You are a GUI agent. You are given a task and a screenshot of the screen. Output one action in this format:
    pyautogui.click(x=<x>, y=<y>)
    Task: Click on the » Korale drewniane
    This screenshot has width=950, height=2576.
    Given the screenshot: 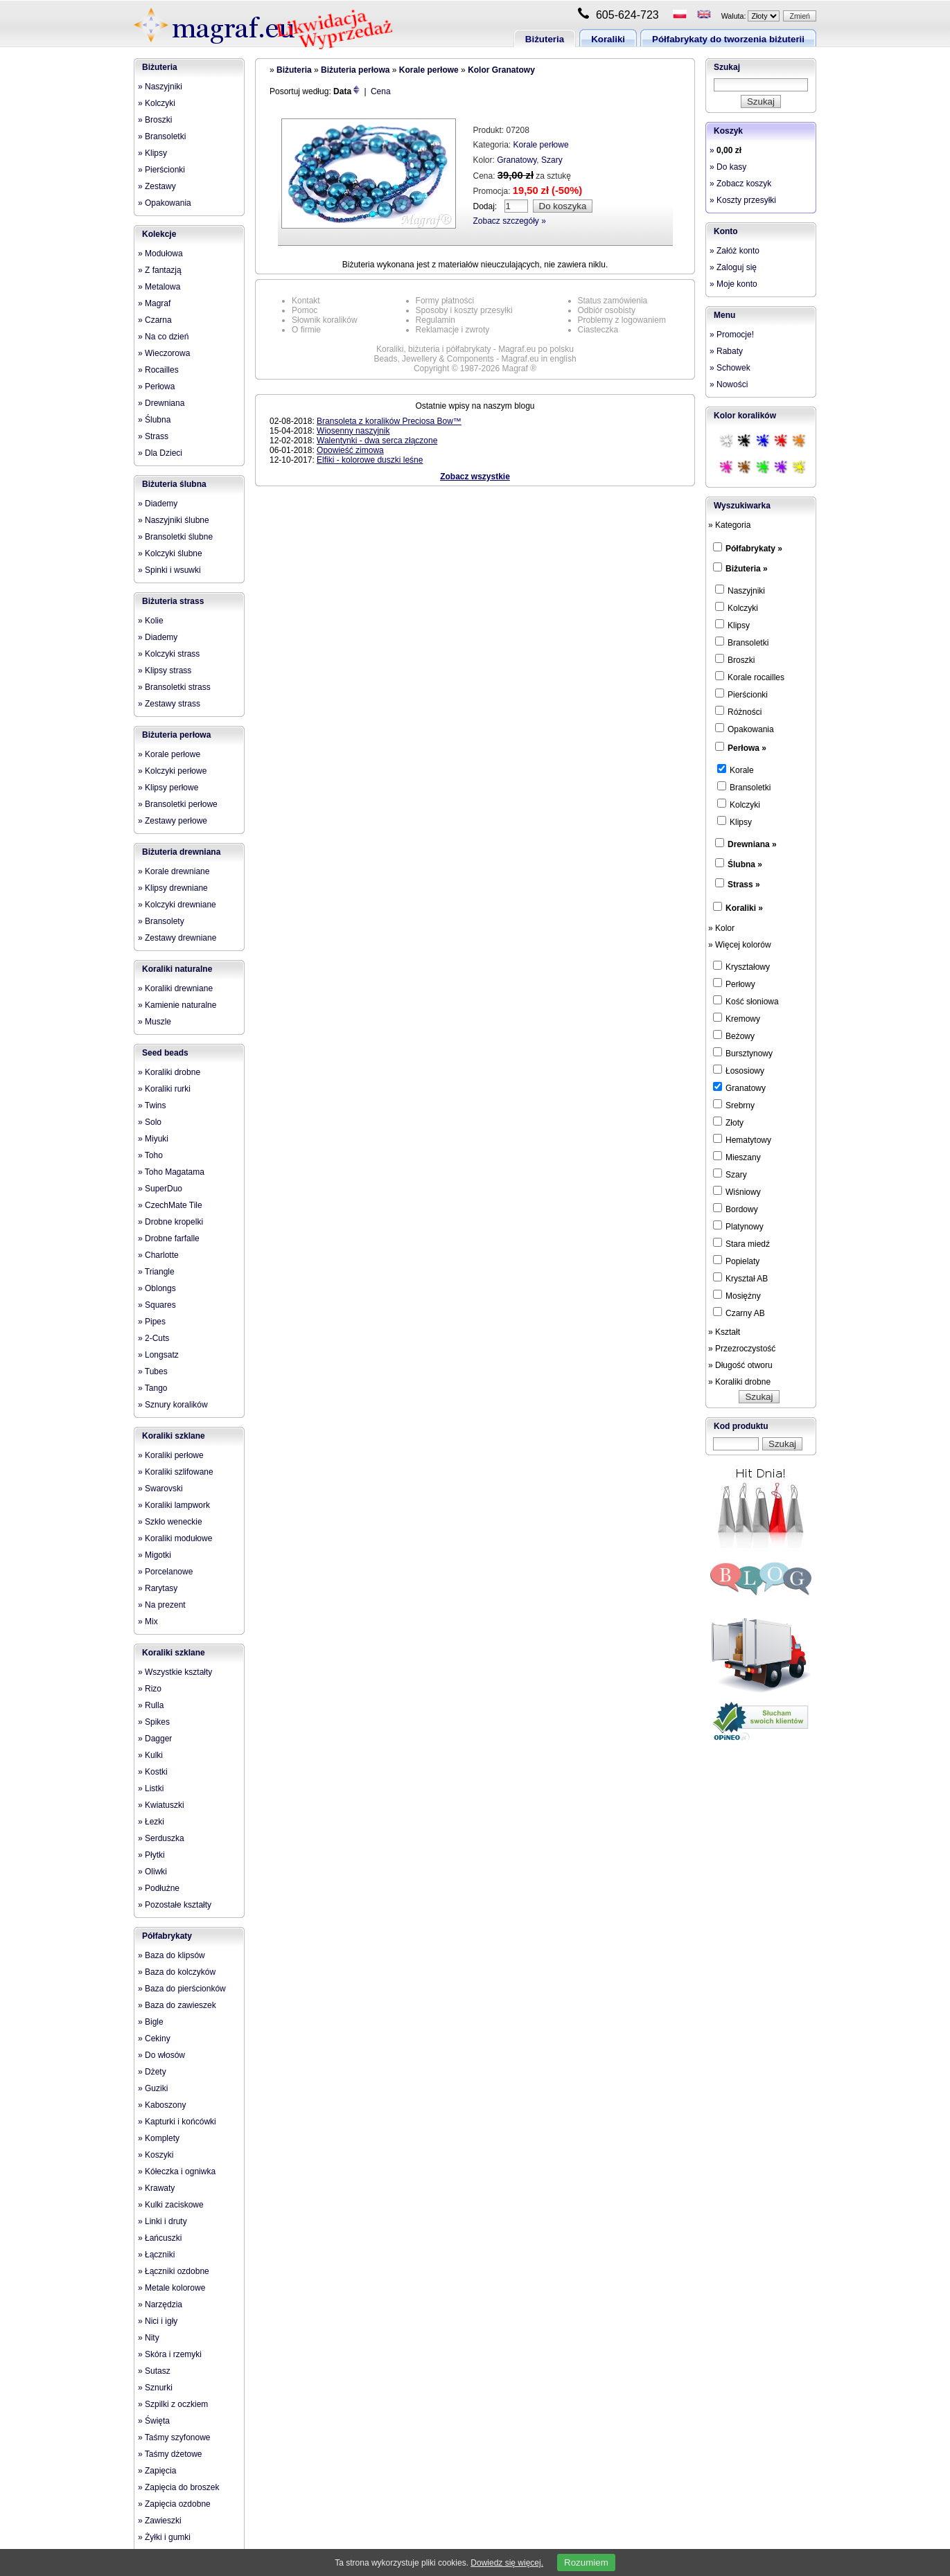 What is the action you would take?
    pyautogui.click(x=173, y=871)
    